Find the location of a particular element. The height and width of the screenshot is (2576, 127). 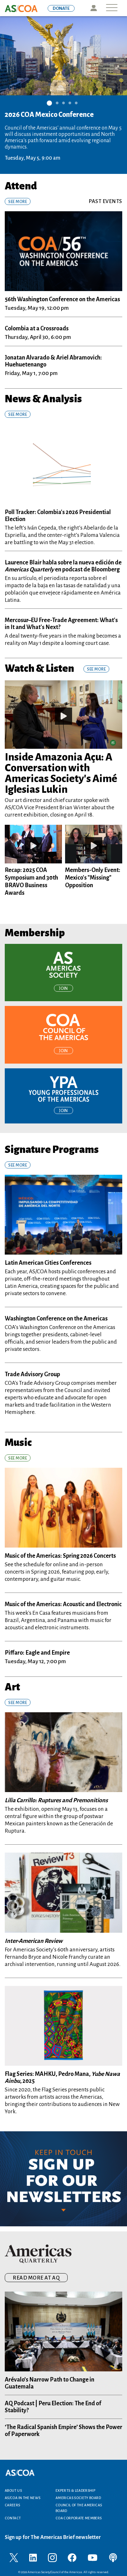

AS/COA In the News is located at coordinates (22, 2498).